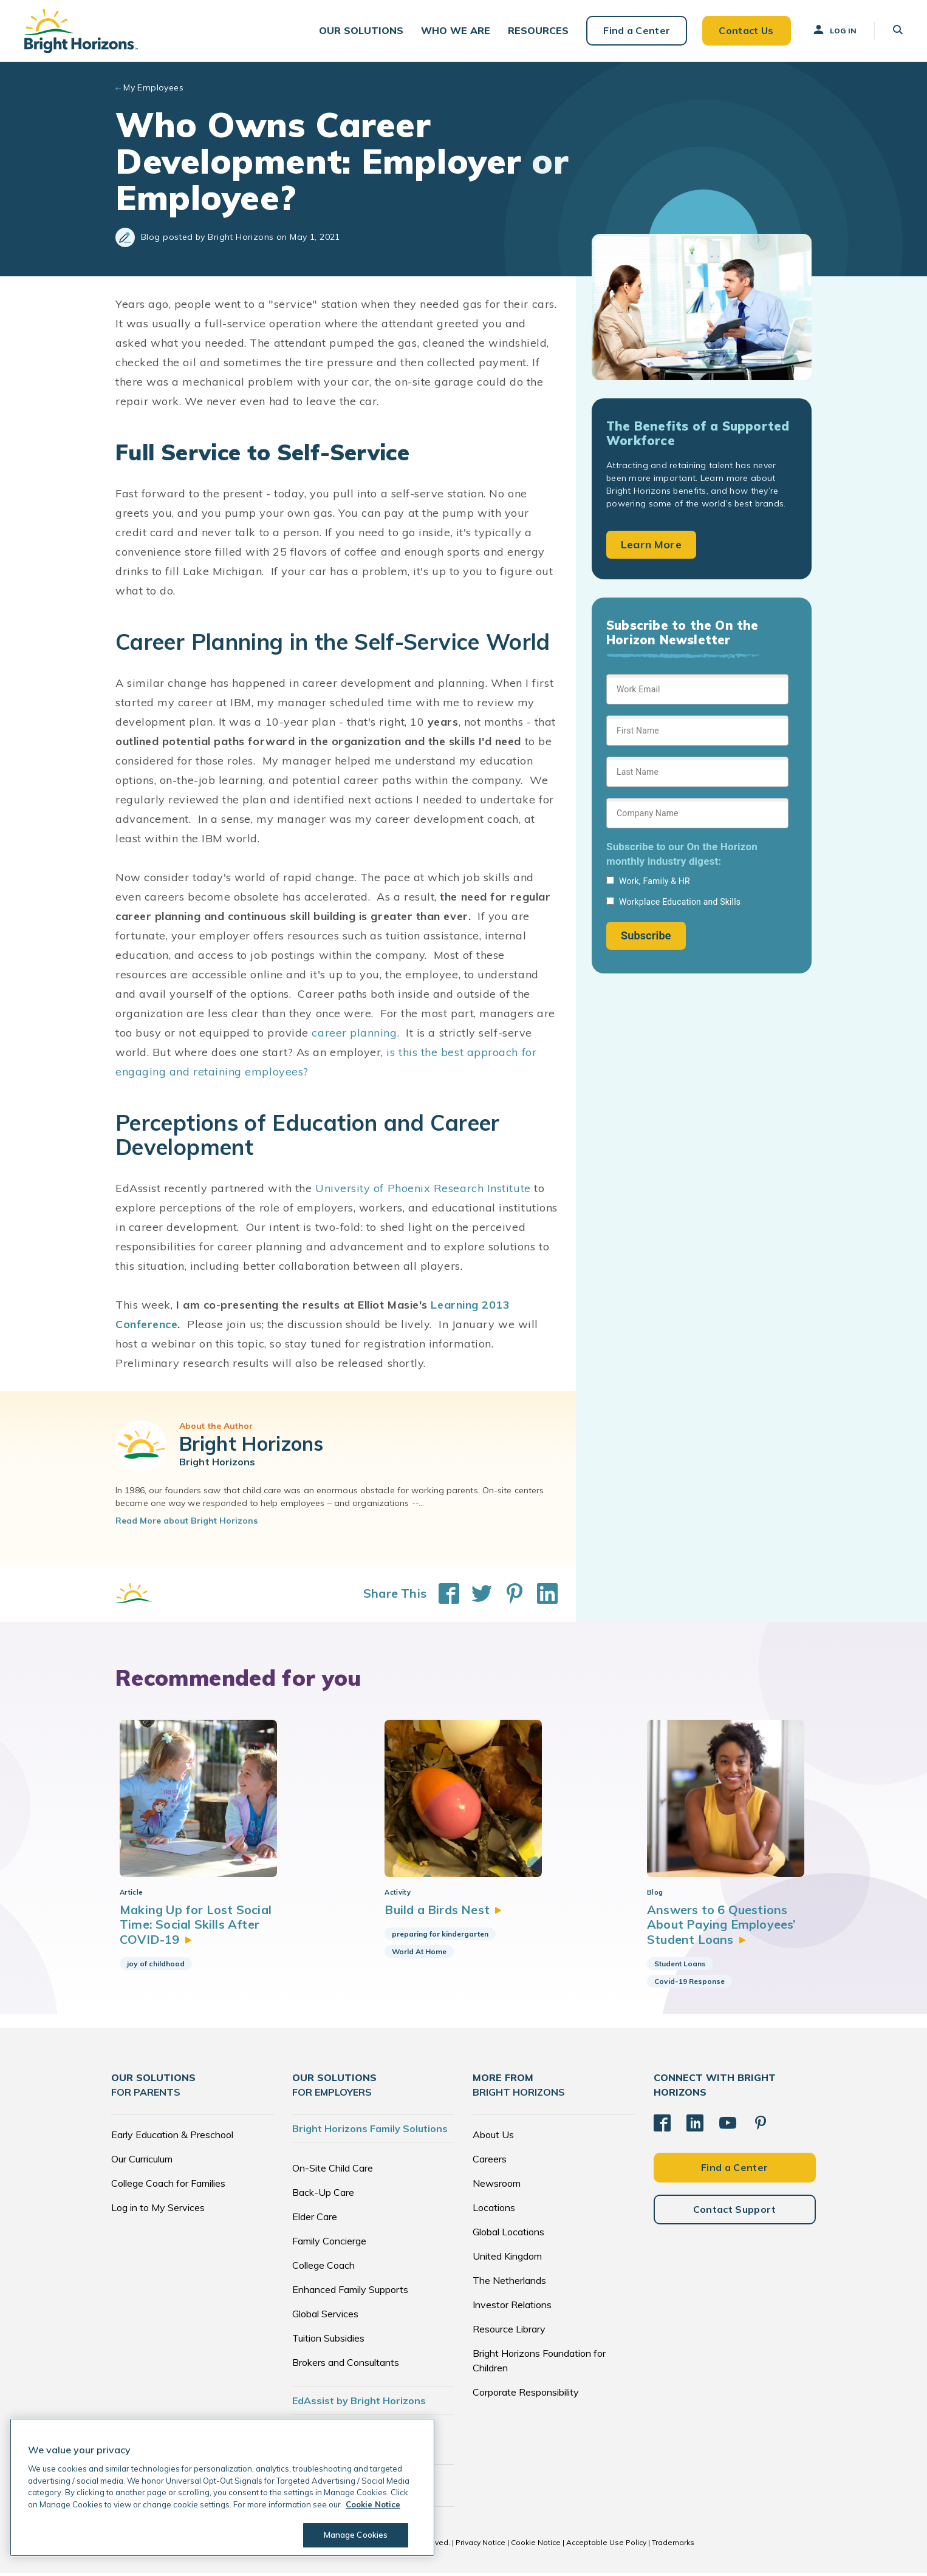 Image resolution: width=927 pixels, height=2576 pixels. What do you see at coordinates (541, 1593) in the screenshot?
I see `[Share This on LinkedIn]` at bounding box center [541, 1593].